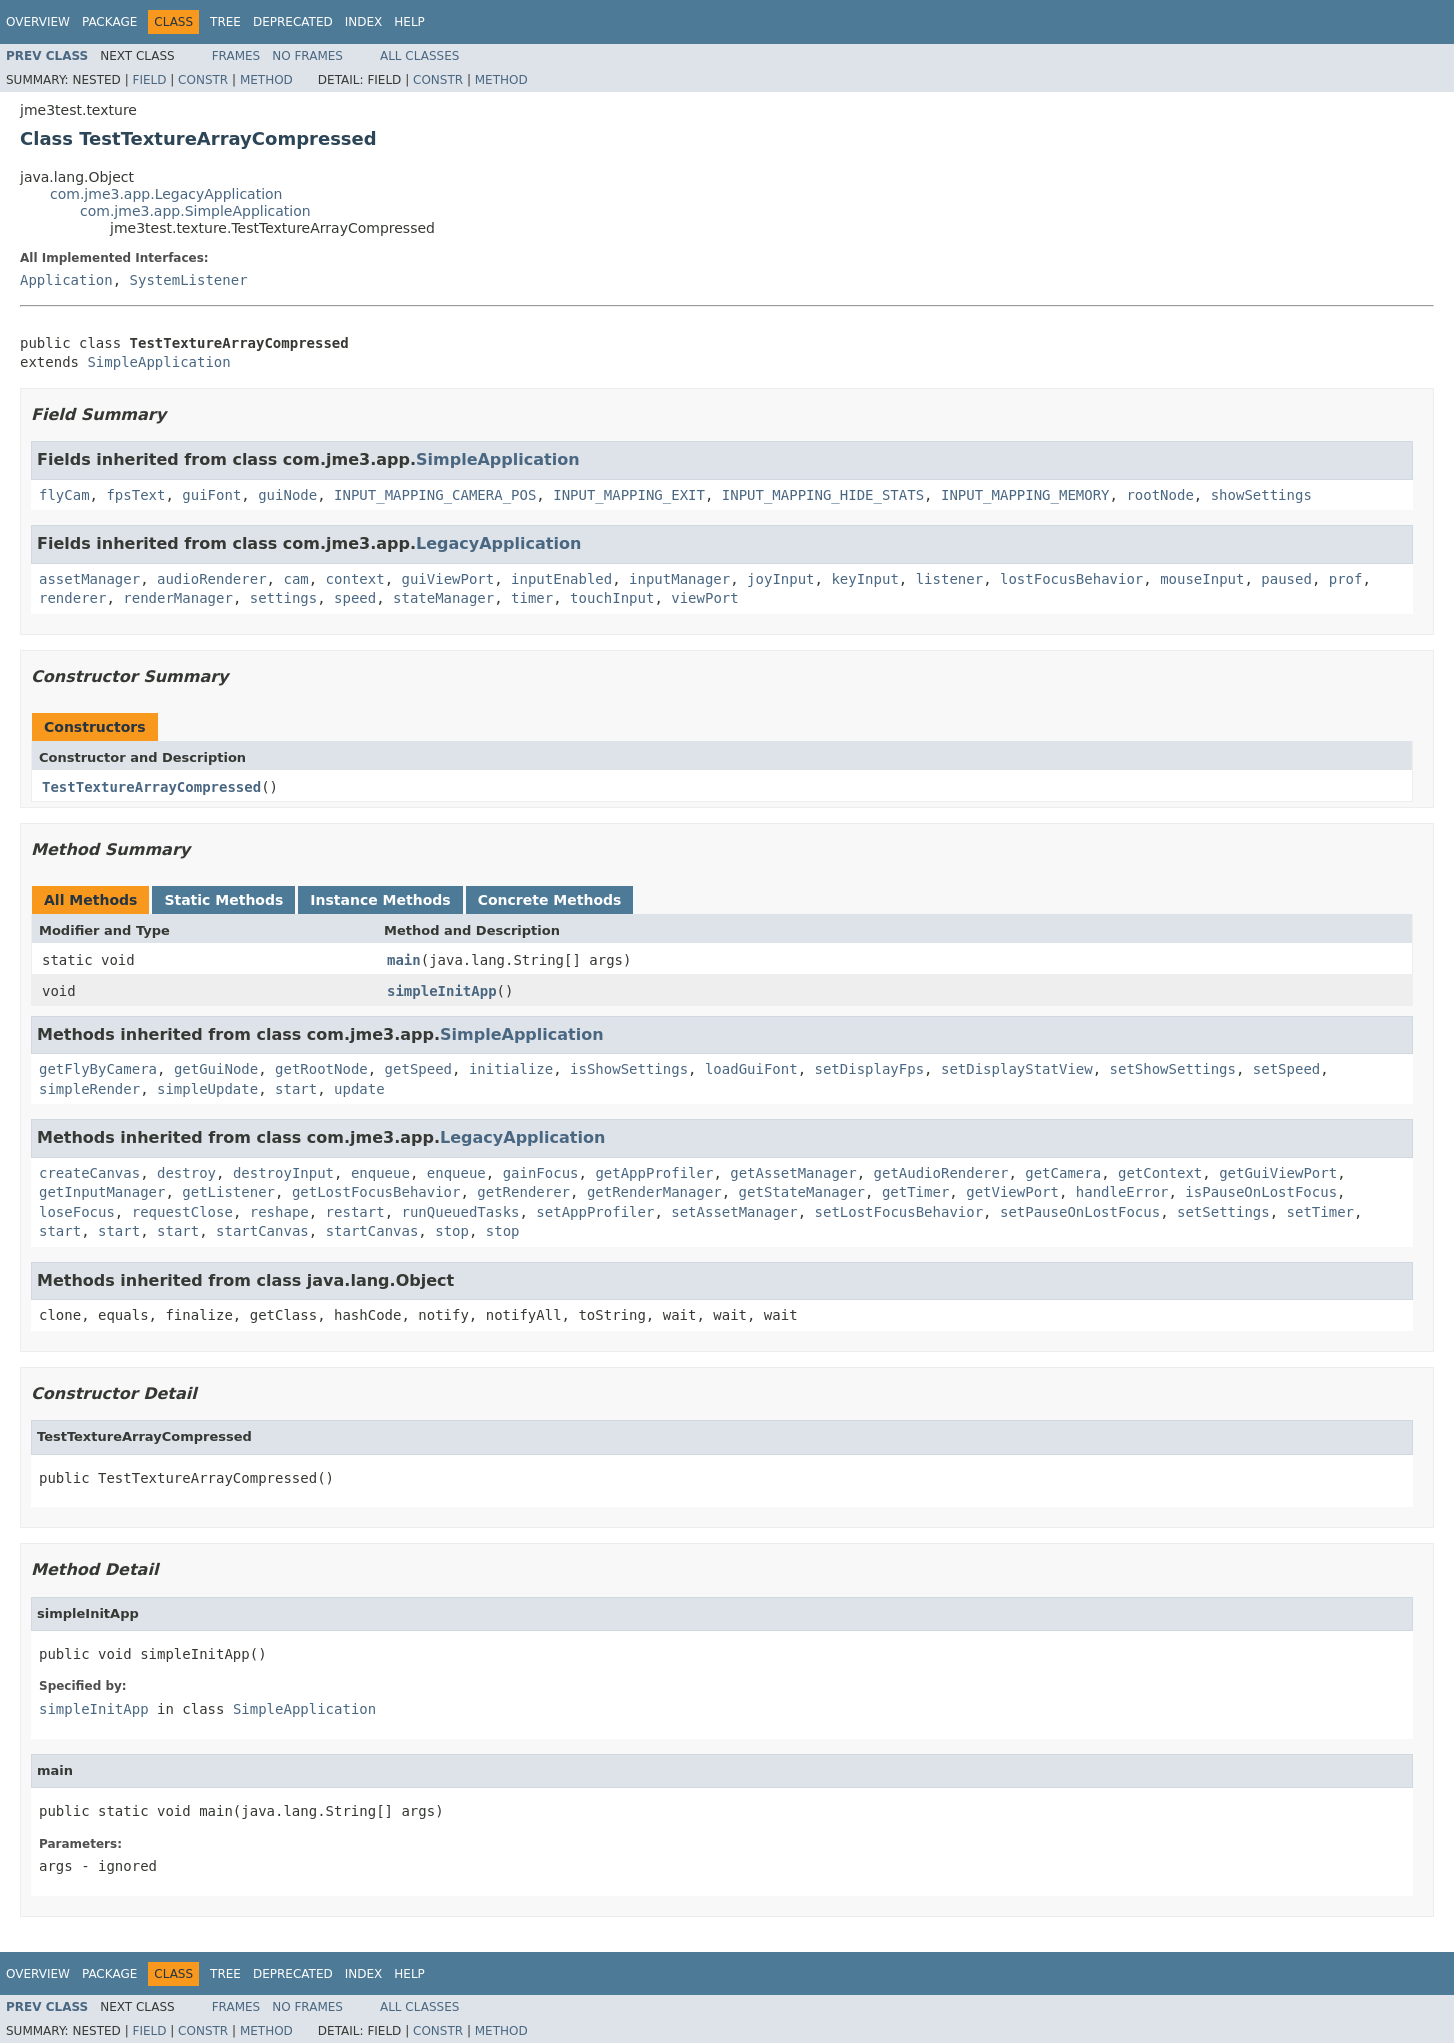 The image size is (1454, 2043). What do you see at coordinates (149, 80) in the screenshot?
I see `Field` at bounding box center [149, 80].